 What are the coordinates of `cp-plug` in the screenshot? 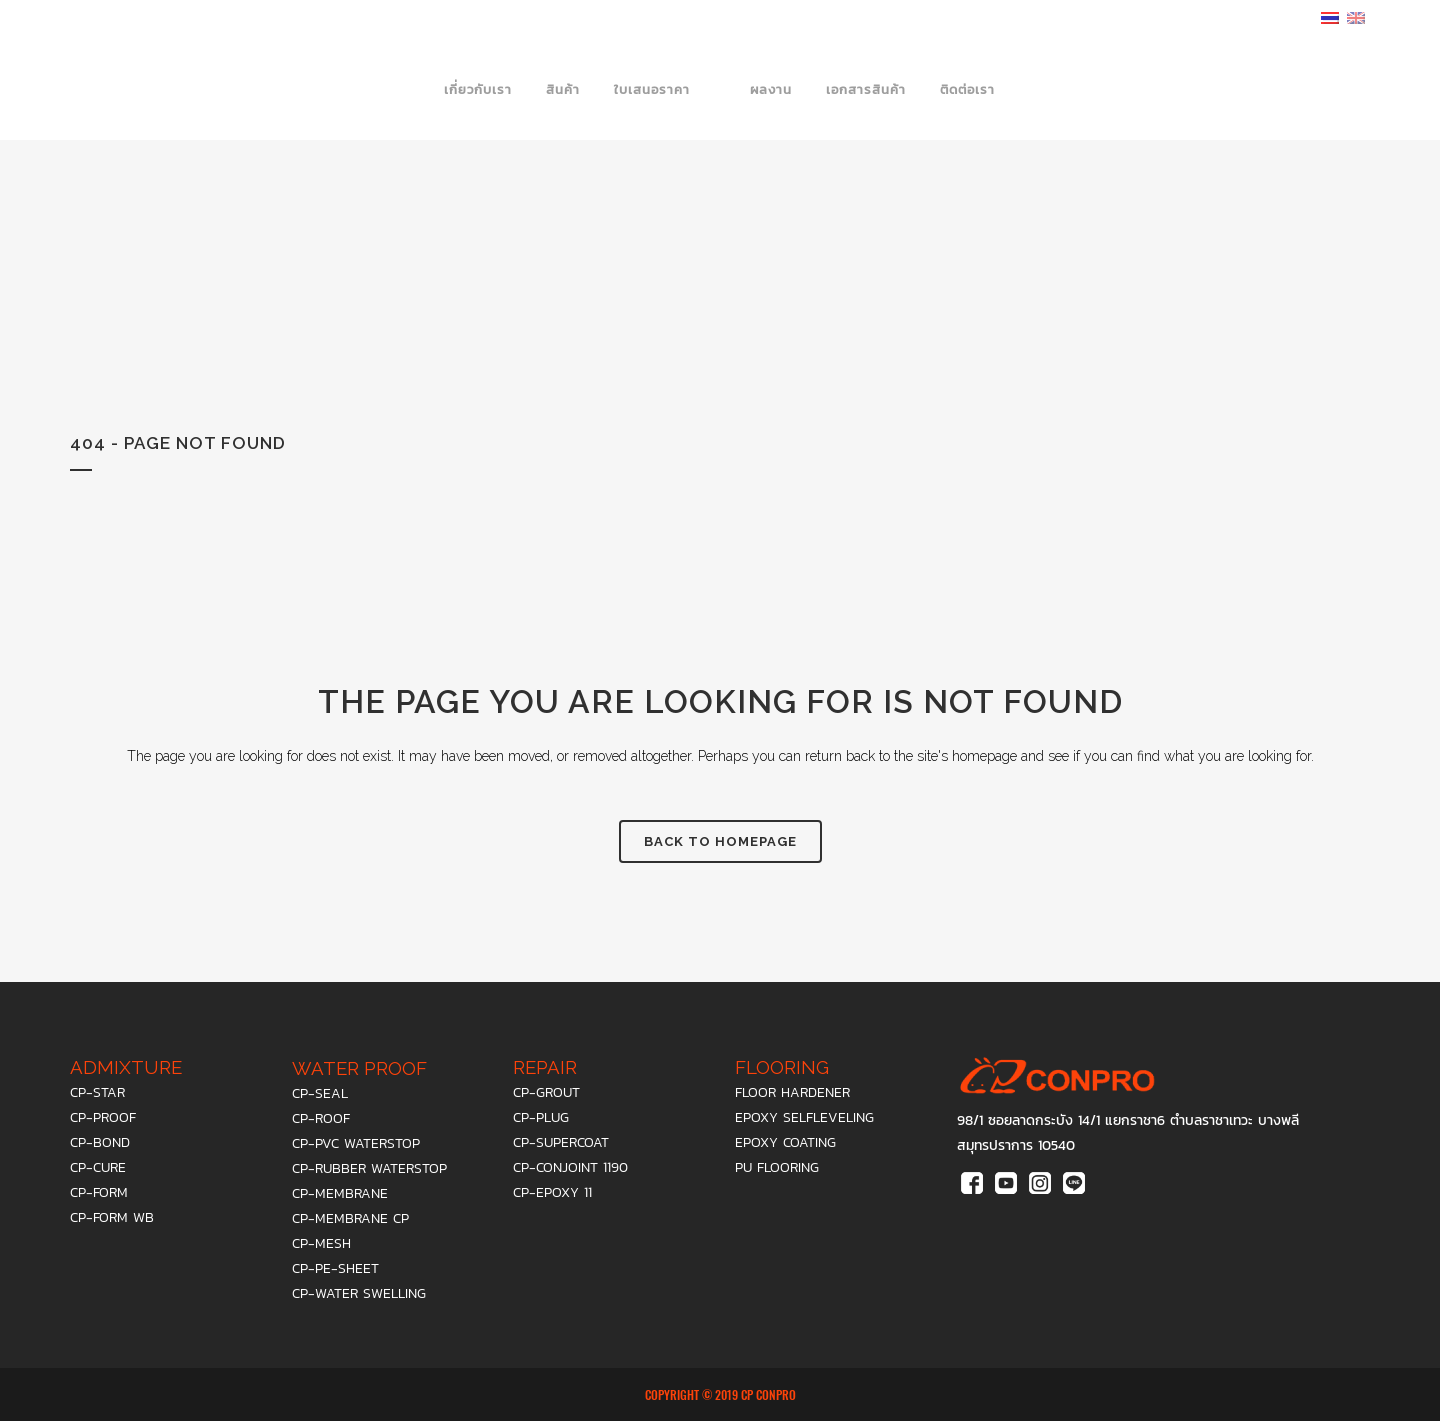 It's located at (541, 1117).